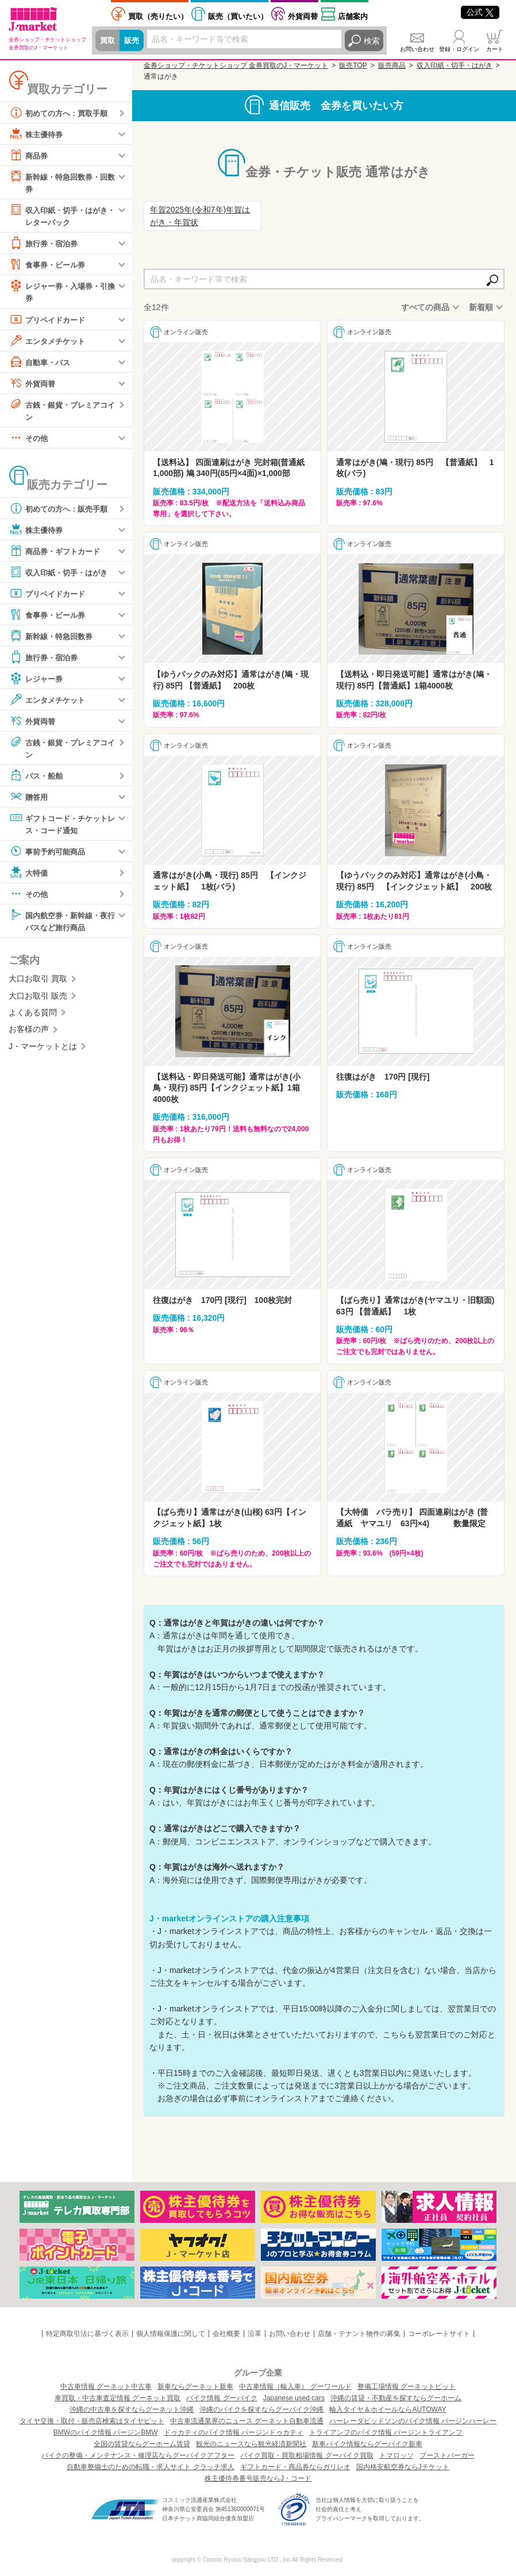 This screenshot has height=2576, width=516. I want to click on 国内航空券・新幹線・夜行バスなど旅行商品, so click(61, 924).